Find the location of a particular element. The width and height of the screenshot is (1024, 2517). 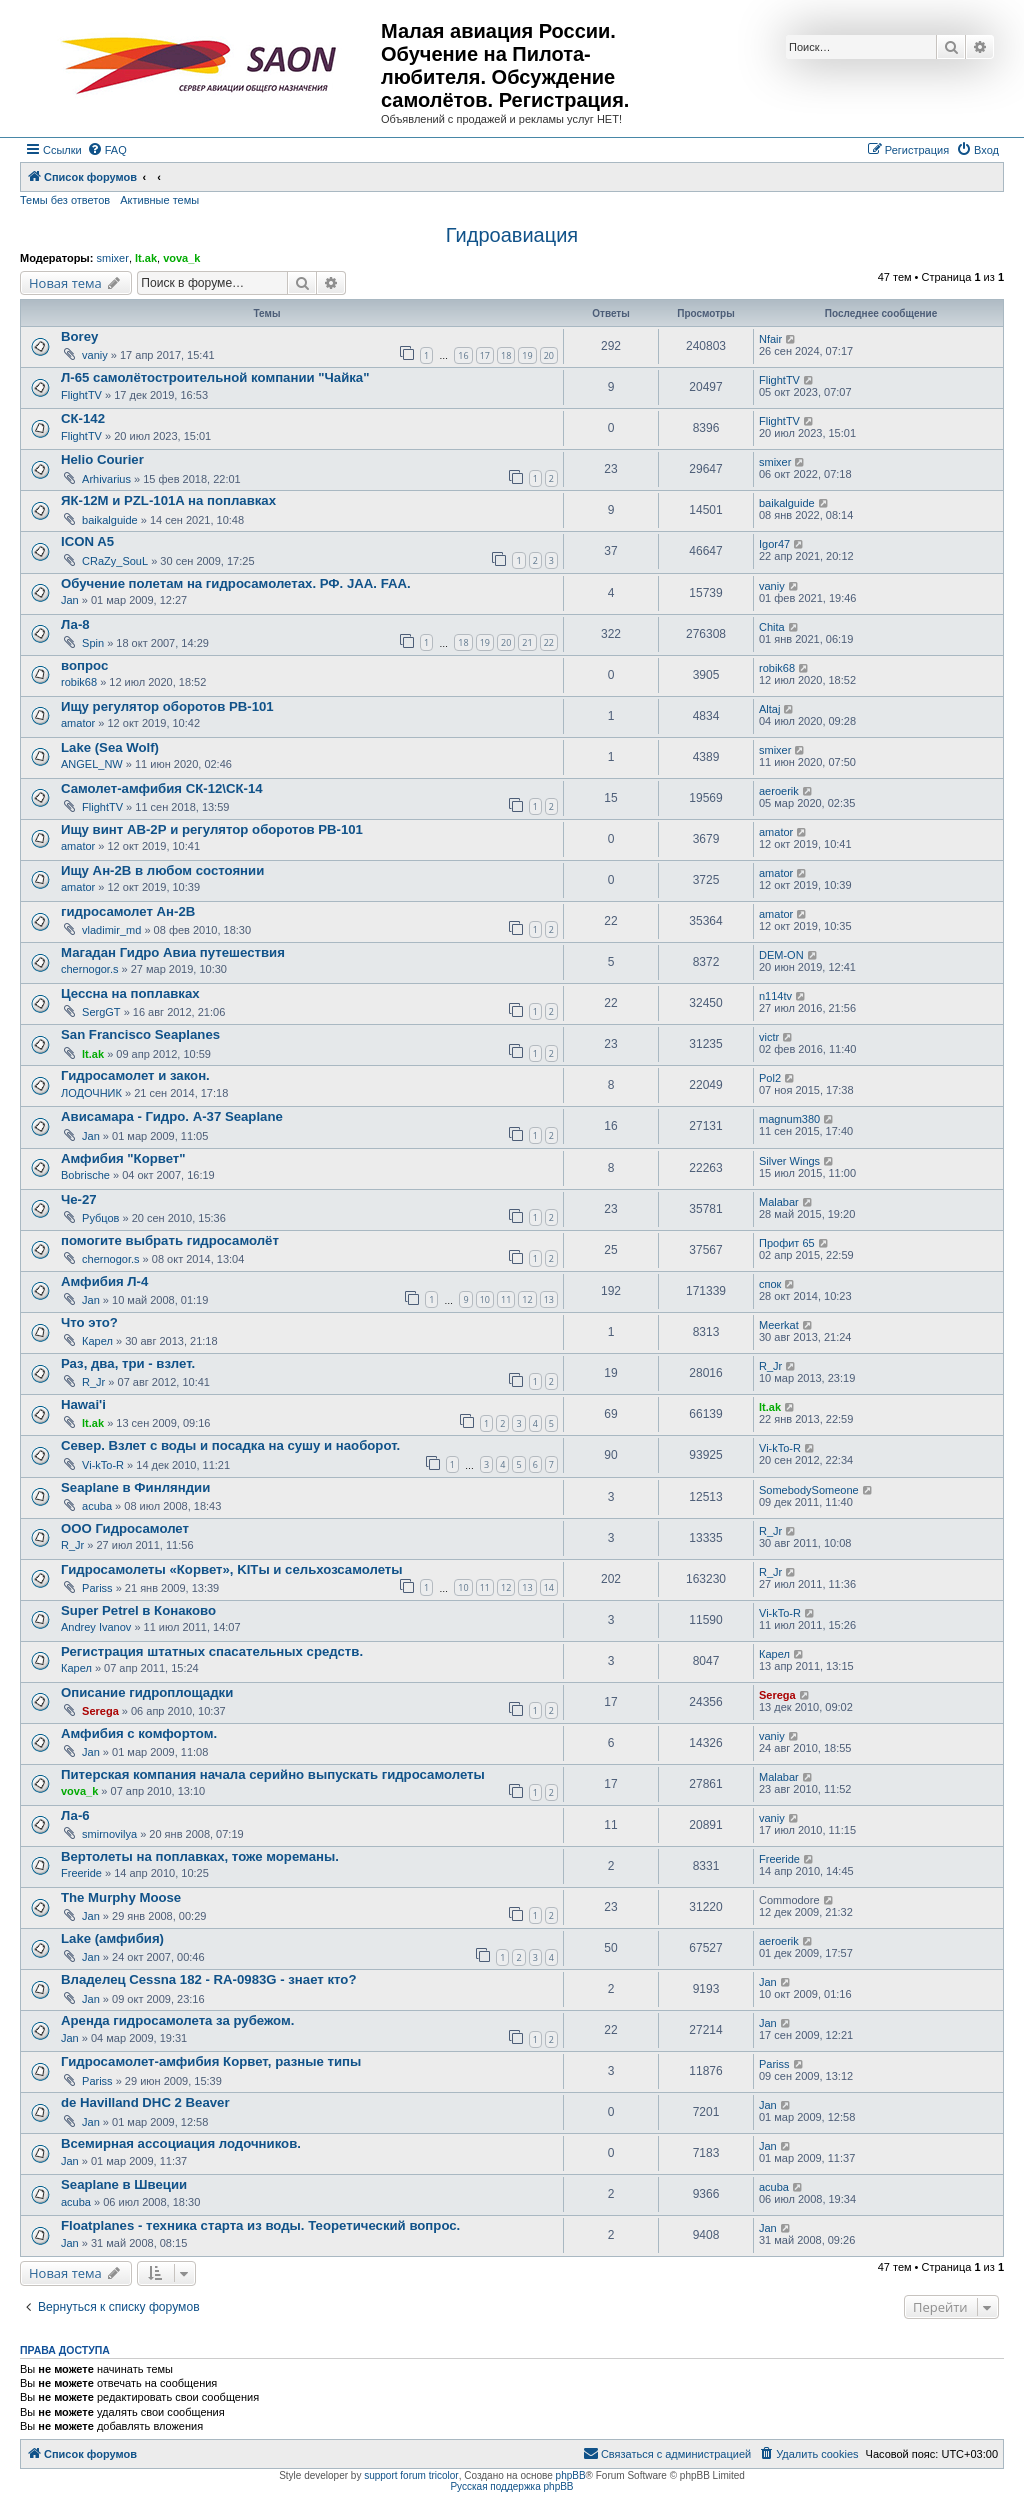

Ависамара - Гидро. А-37 Seaplane is located at coordinates (172, 1116).